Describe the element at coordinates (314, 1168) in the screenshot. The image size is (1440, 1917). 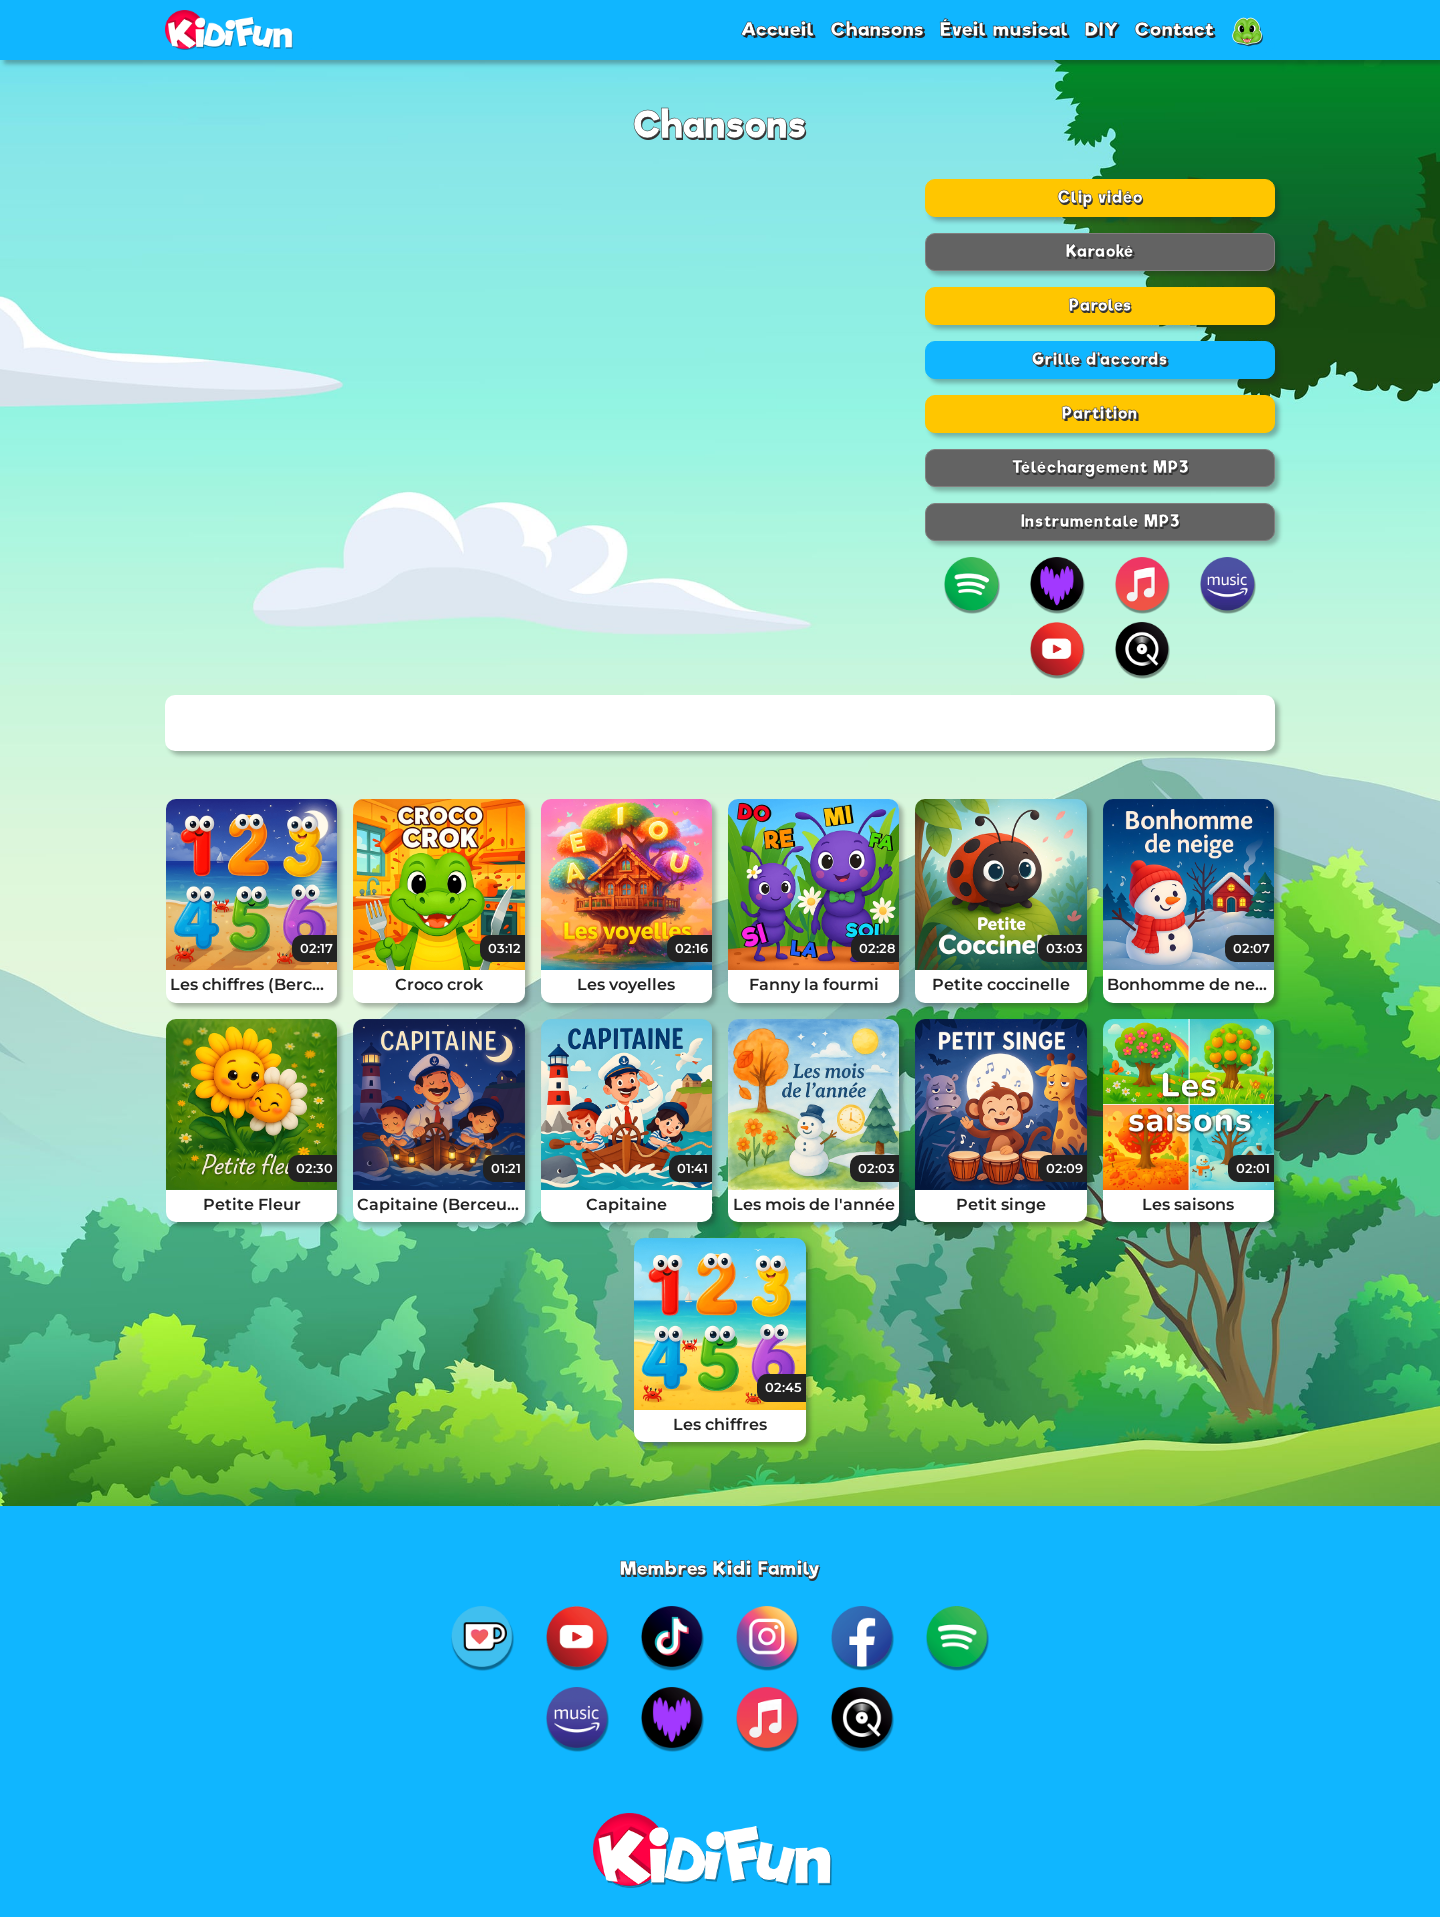
I see `02:30` at that location.